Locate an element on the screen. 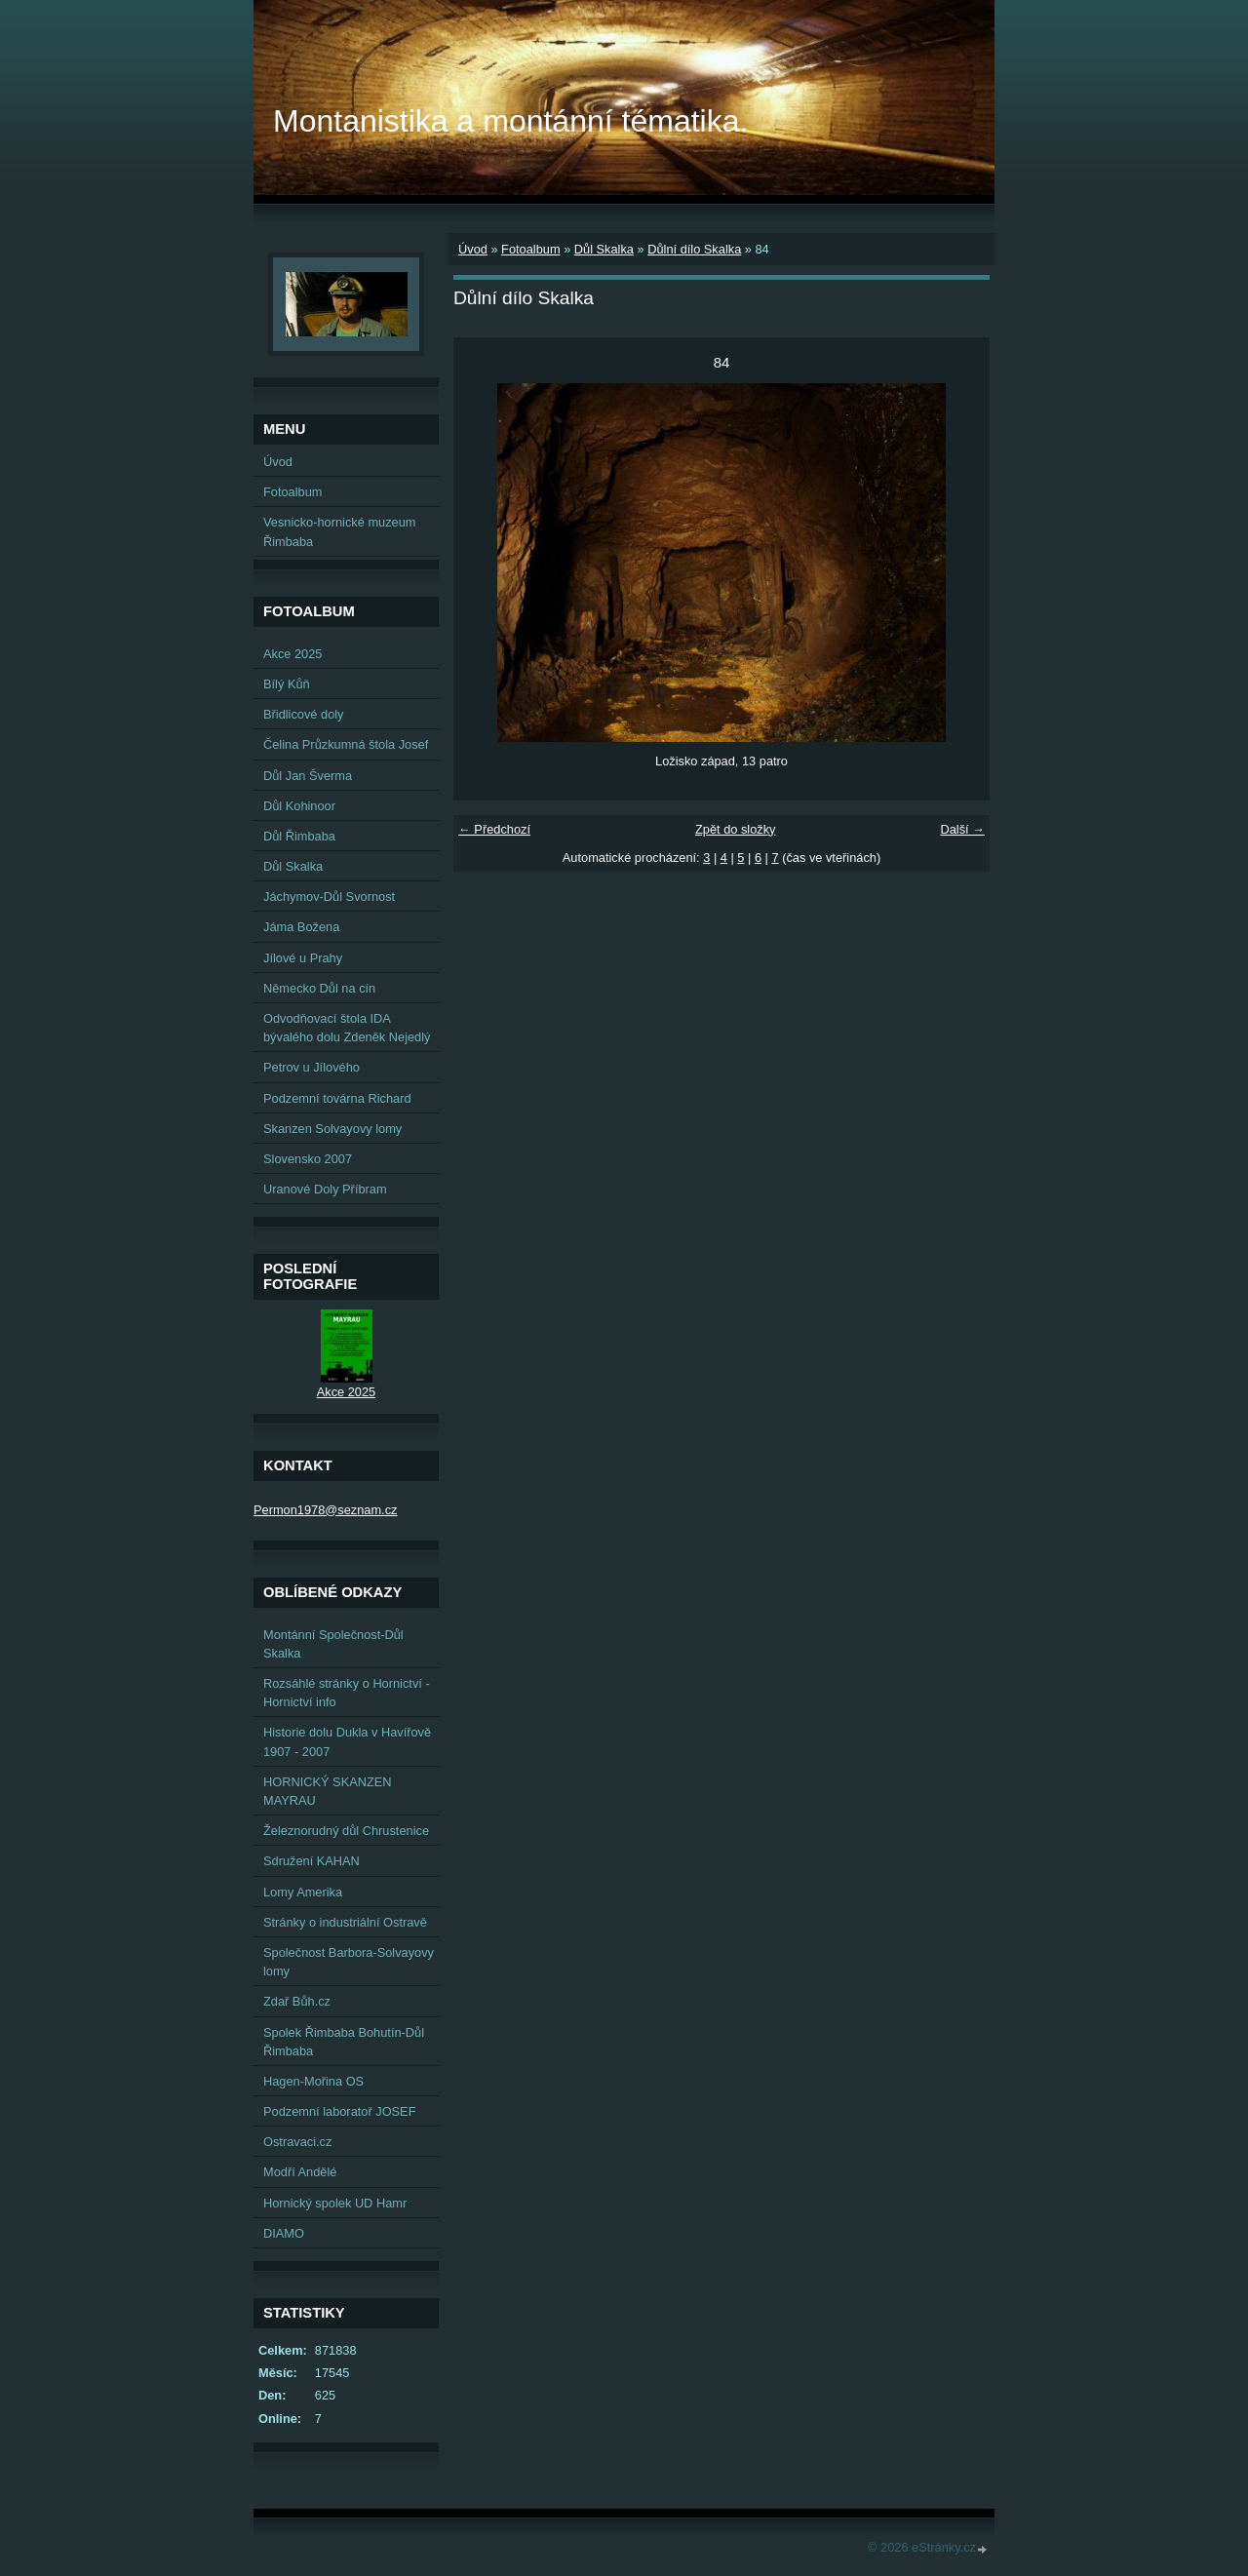 Image resolution: width=1248 pixels, height=2576 pixels. Důl Kohinoor is located at coordinates (299, 806).